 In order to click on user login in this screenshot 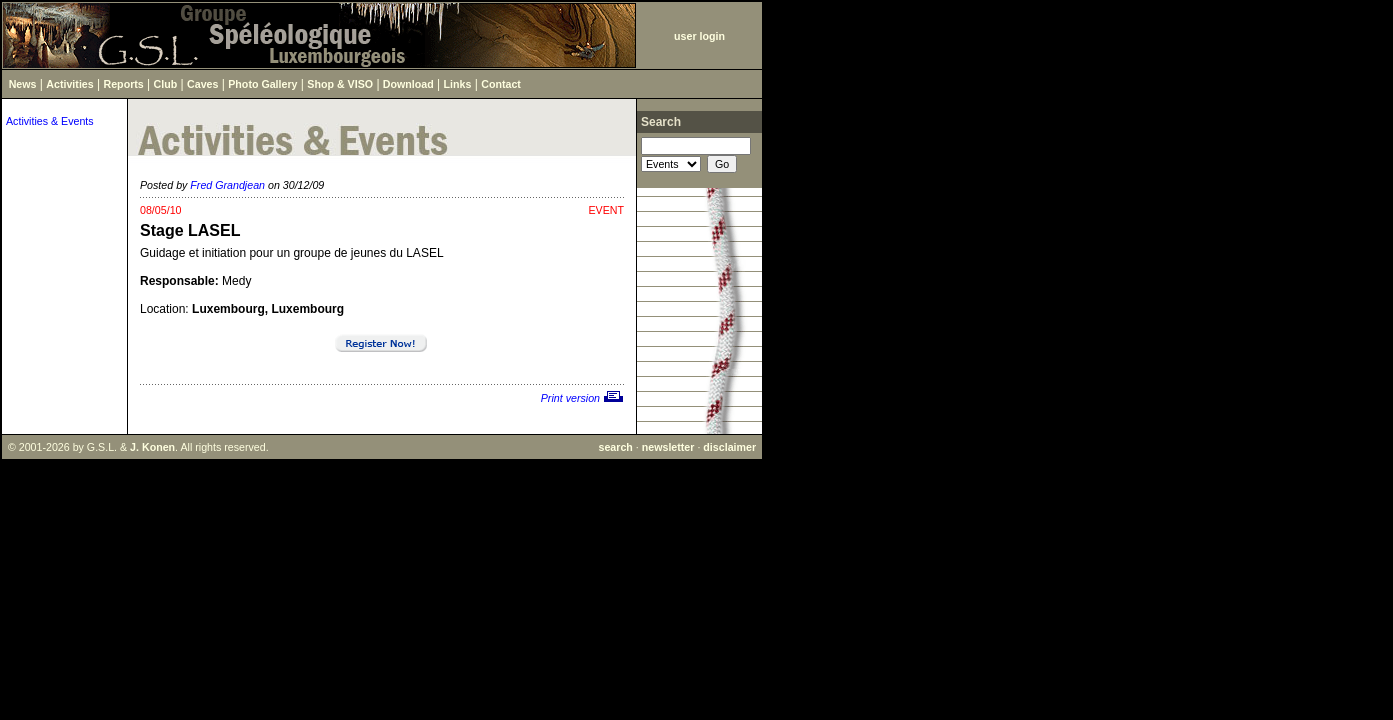, I will do `click(699, 36)`.